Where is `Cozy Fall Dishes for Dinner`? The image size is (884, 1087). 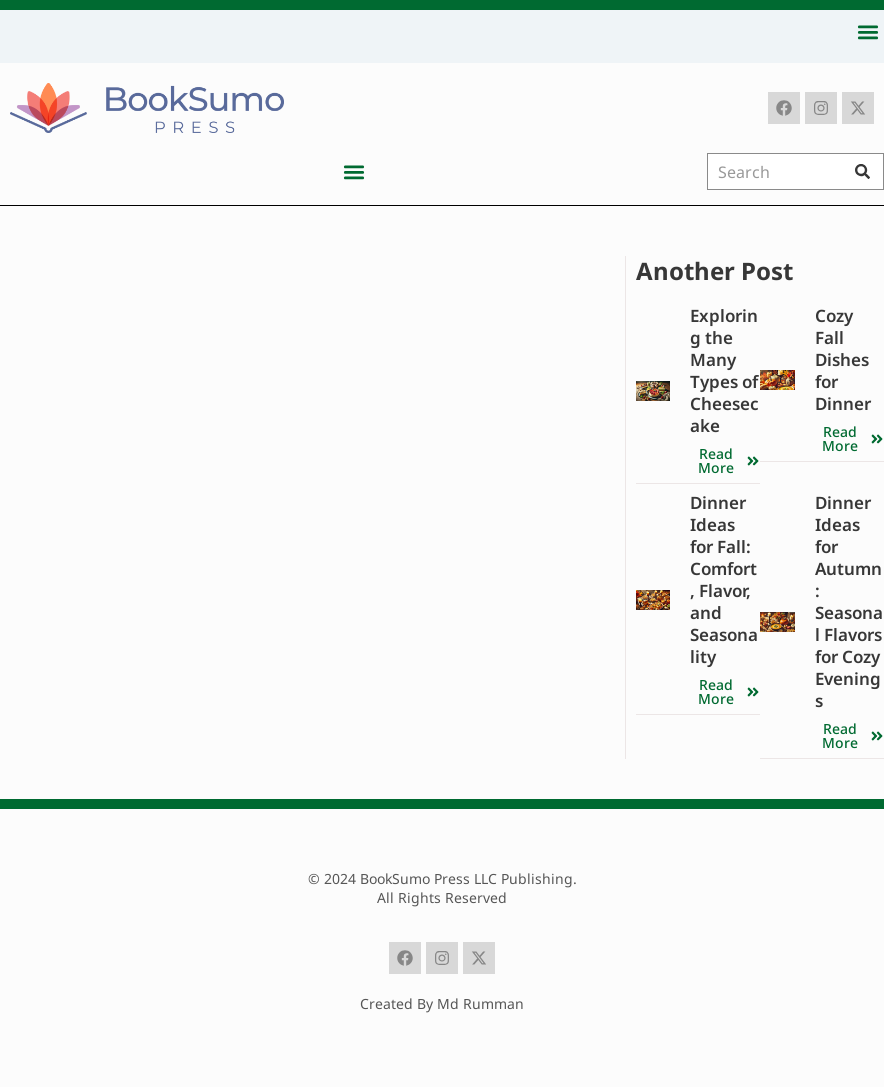
Cozy Fall Dishes for Dinner is located at coordinates (843, 359).